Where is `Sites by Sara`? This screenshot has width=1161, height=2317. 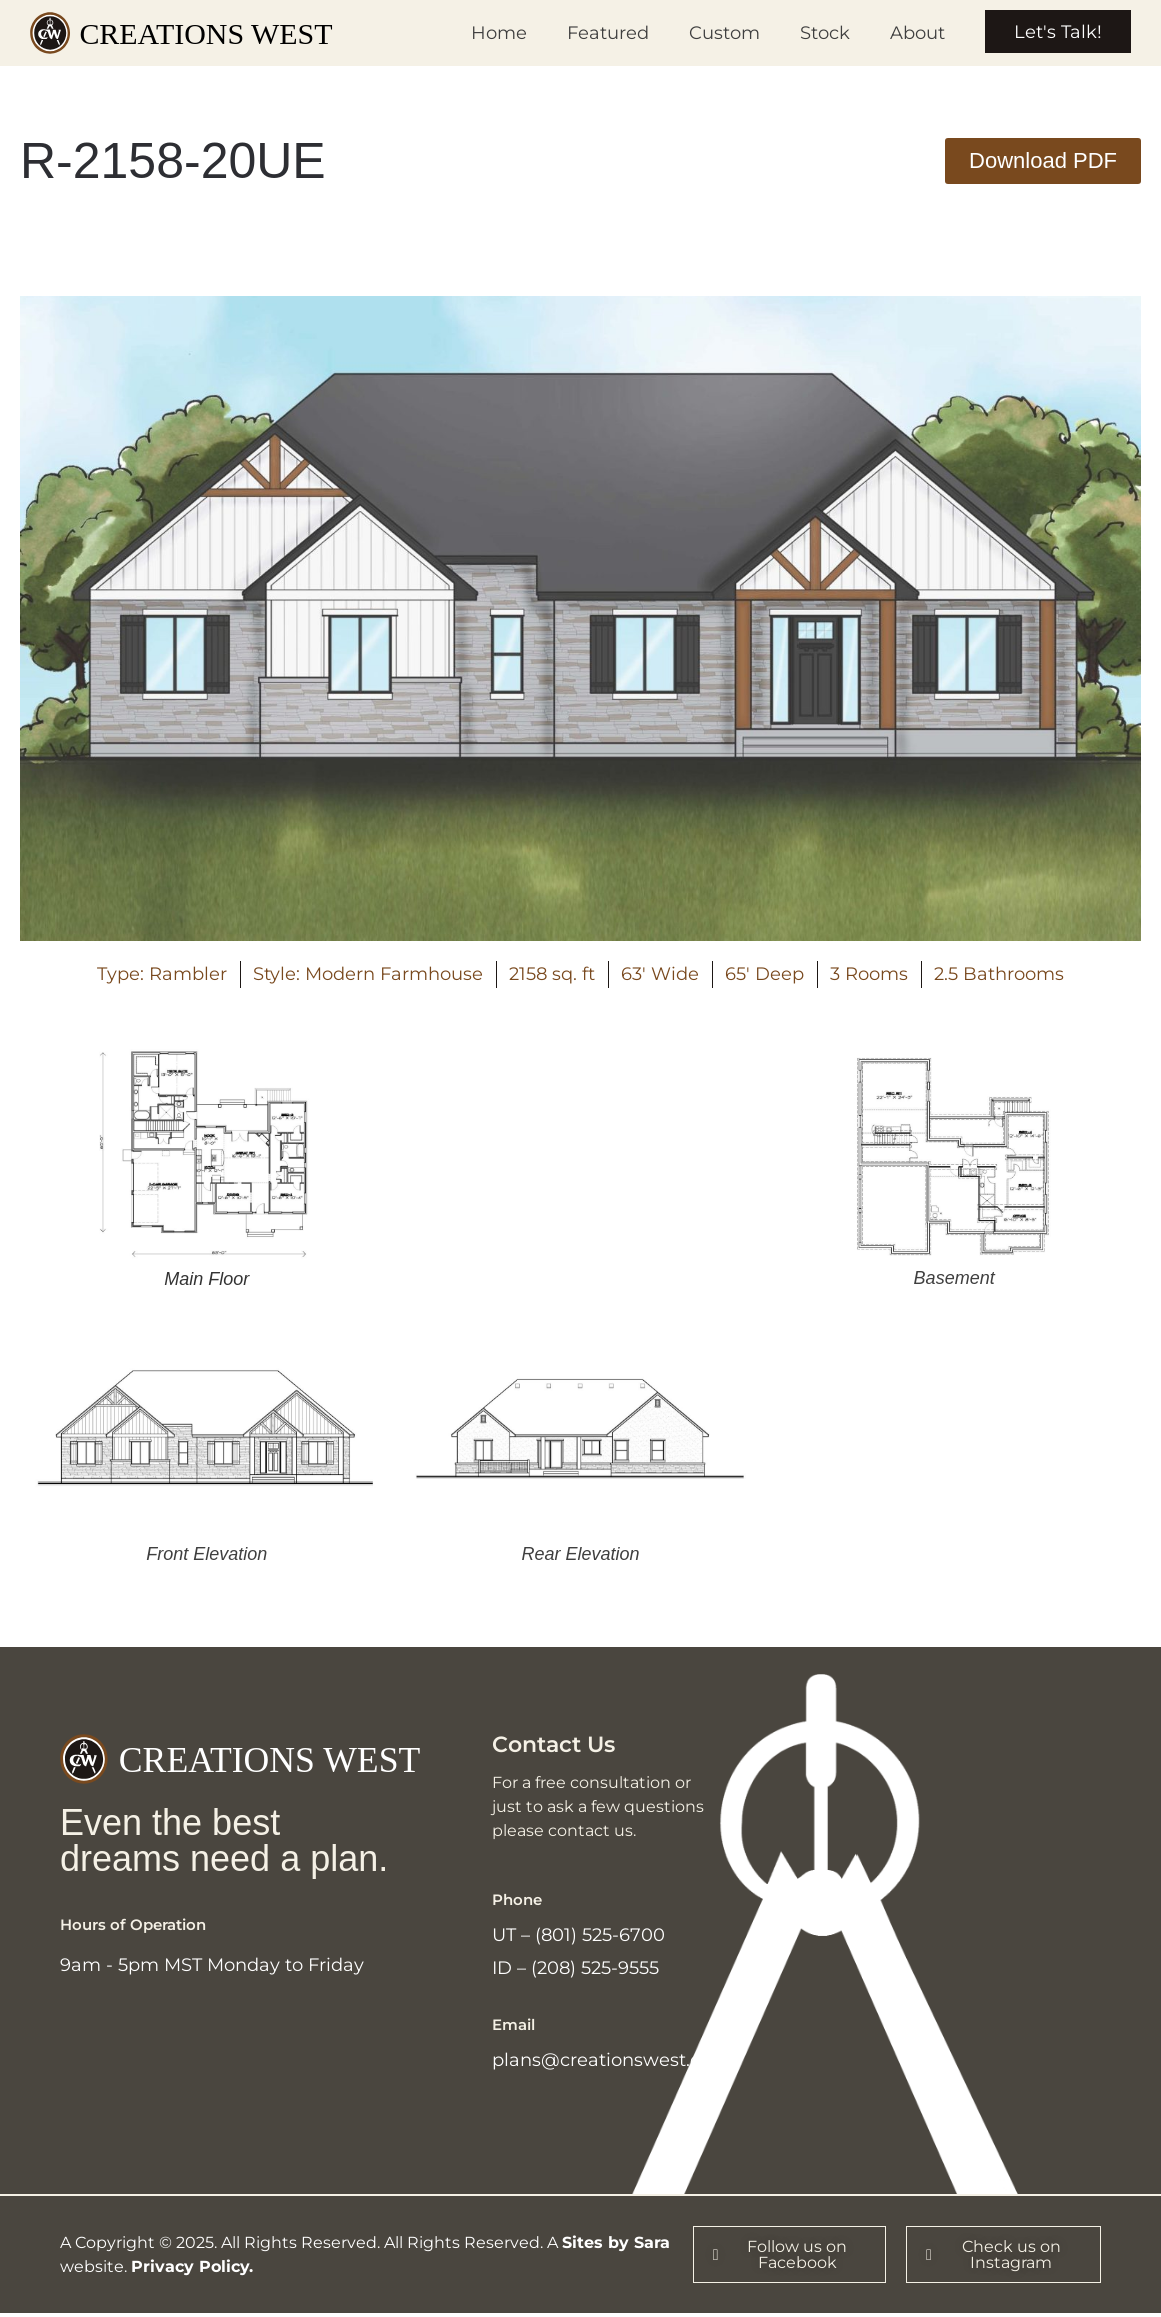
Sites by Sara is located at coordinates (616, 2245).